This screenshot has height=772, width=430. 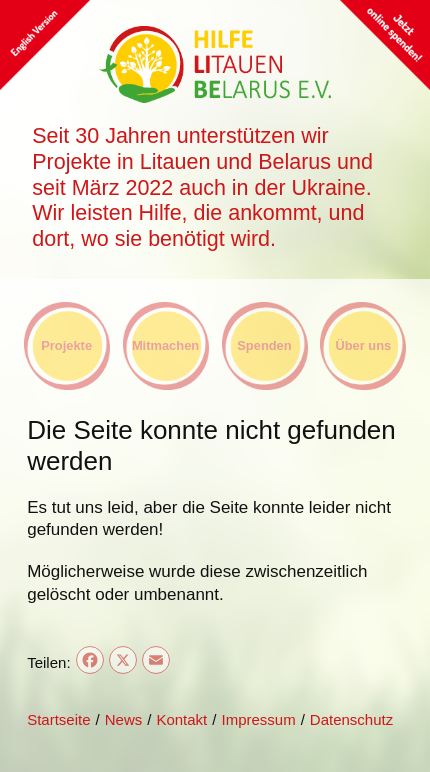 What do you see at coordinates (258, 719) in the screenshot?
I see `Impressum` at bounding box center [258, 719].